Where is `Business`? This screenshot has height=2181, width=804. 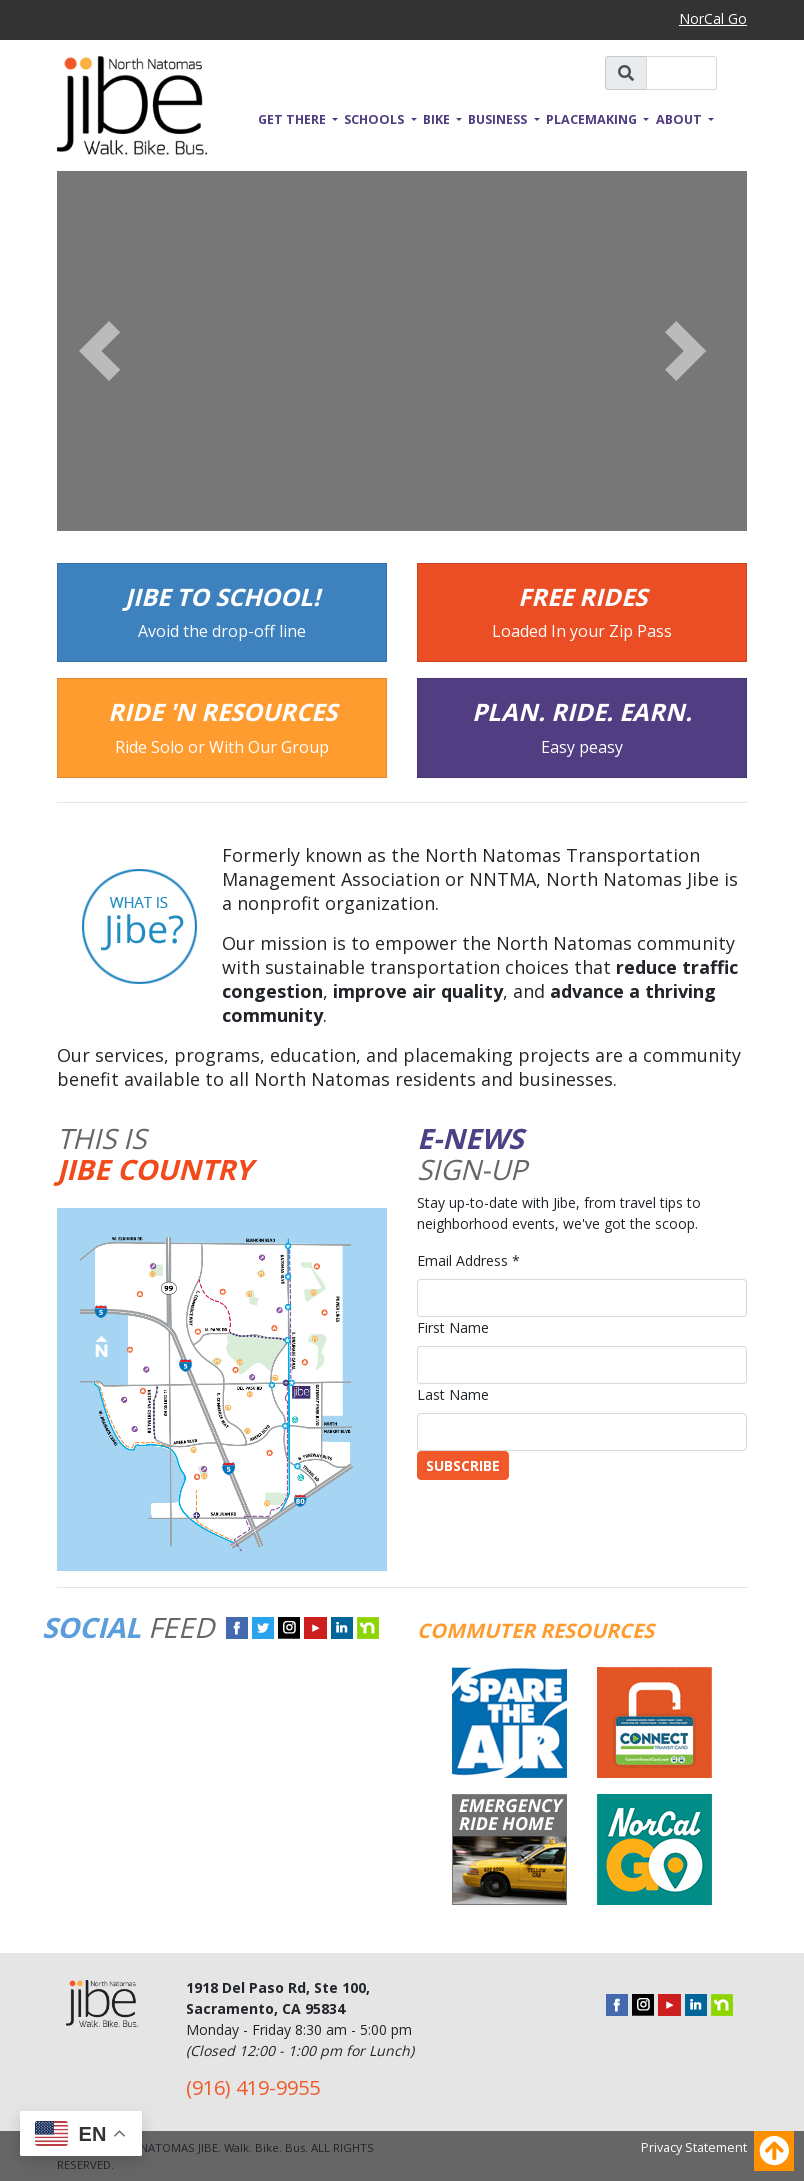 Business is located at coordinates (499, 119).